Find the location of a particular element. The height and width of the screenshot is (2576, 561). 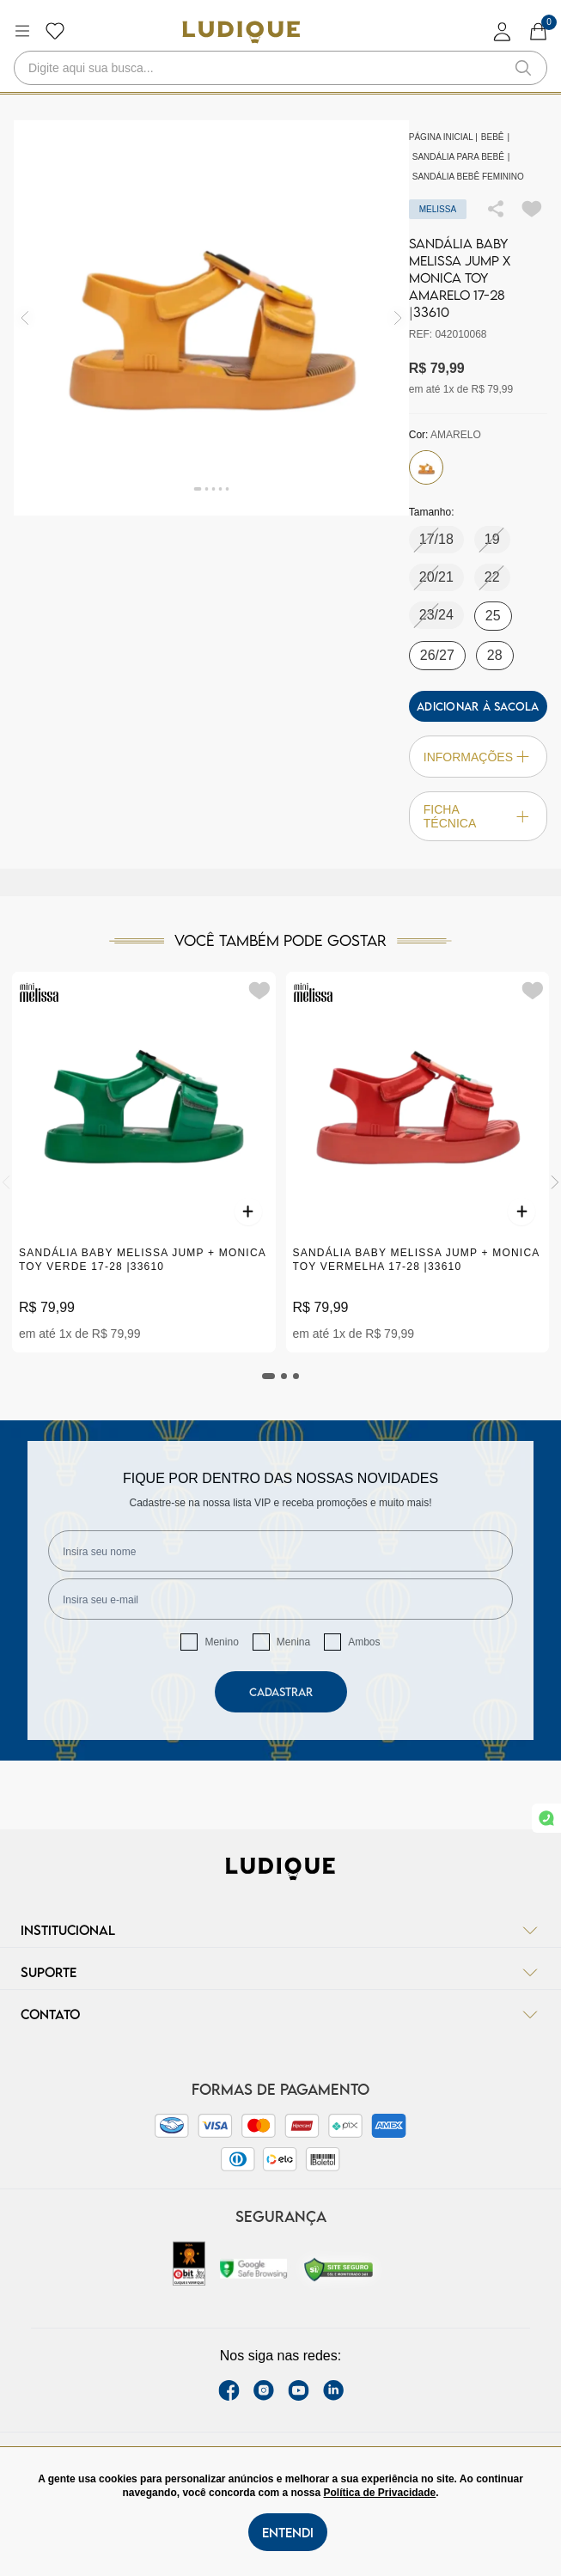

[link whatsapp] is located at coordinates (546, 1818).